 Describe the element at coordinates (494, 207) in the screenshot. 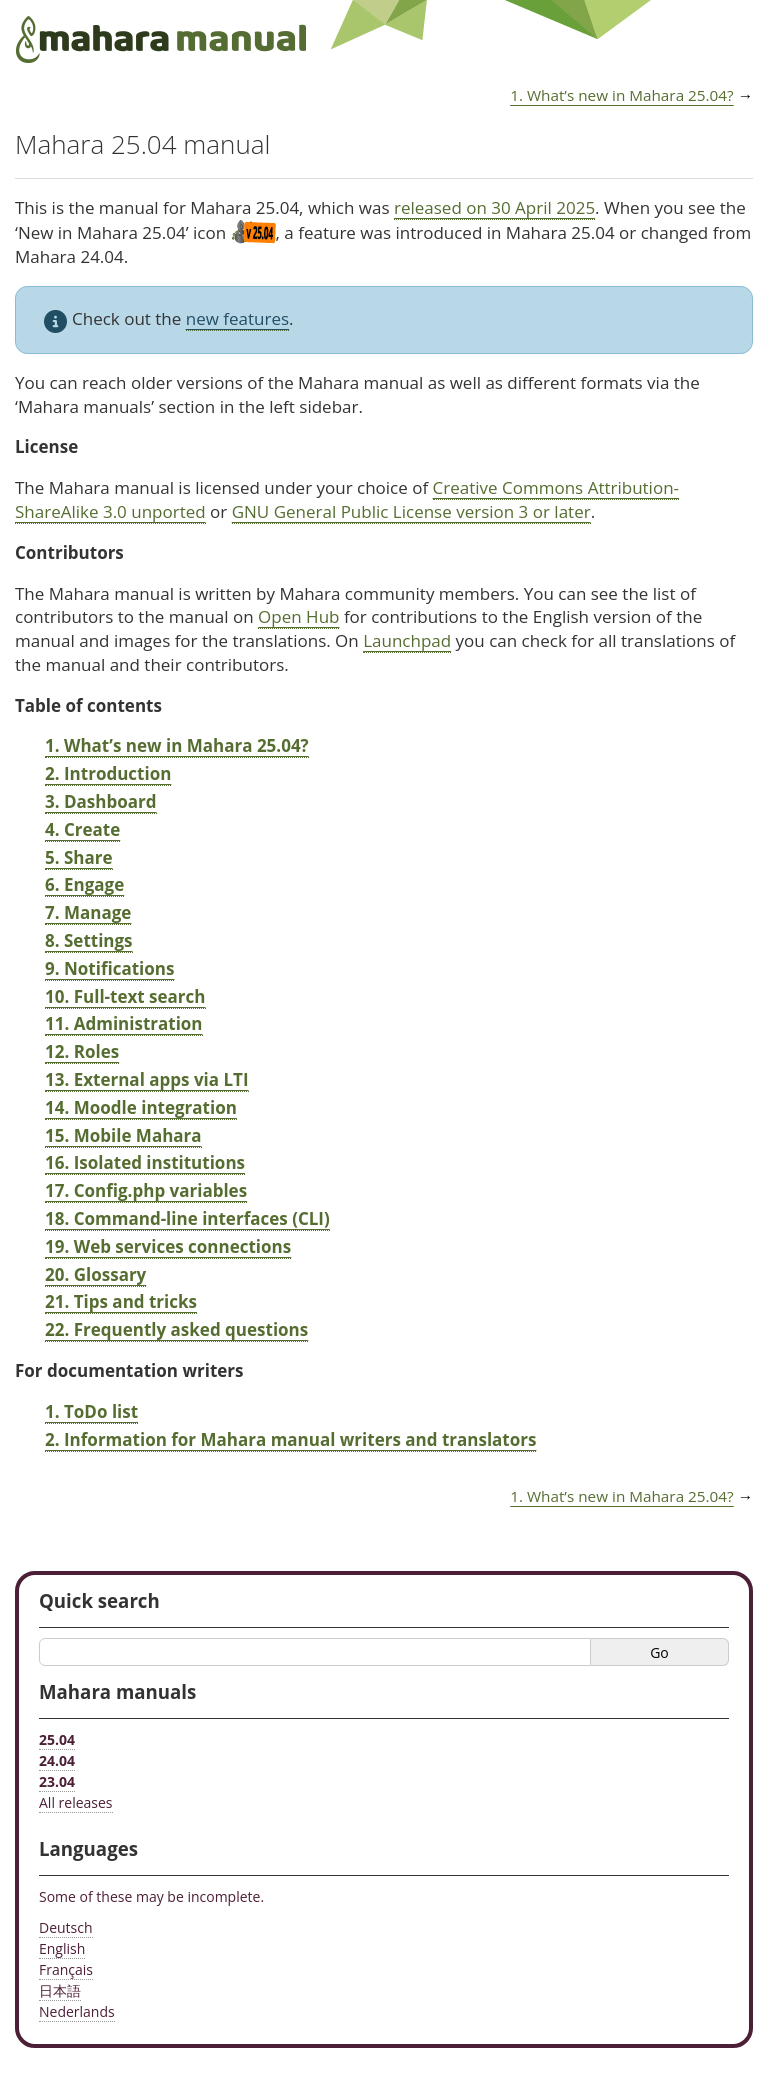

I see `released on 30 April 2025` at that location.